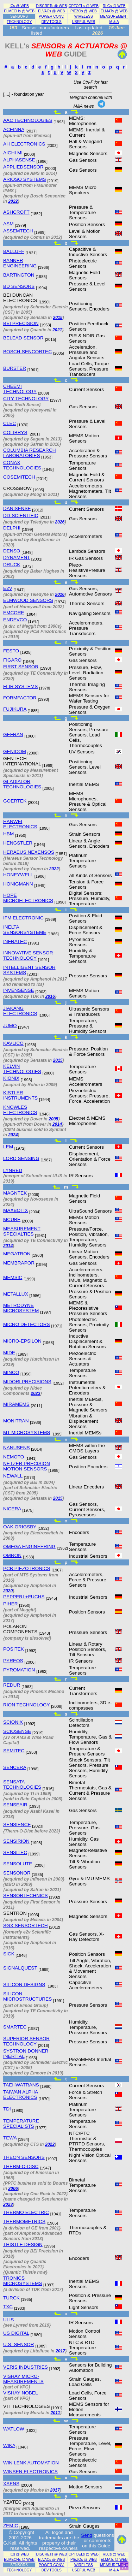 The height and width of the screenshot is (2576, 132). Describe the element at coordinates (51, 6) in the screenshot. I see `DISCRETs @ WEB` at that location.